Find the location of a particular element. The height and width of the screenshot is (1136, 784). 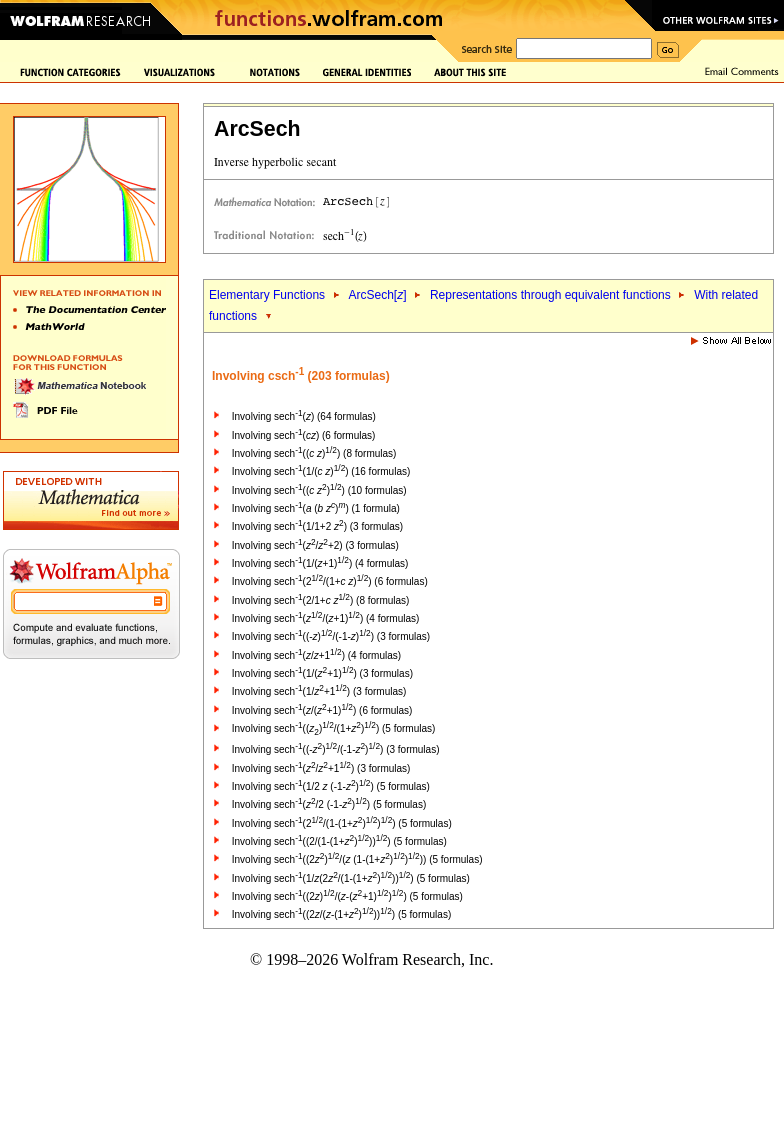

Involving sech(1/(+1)) (4 formulas) is located at coordinates (320, 563).